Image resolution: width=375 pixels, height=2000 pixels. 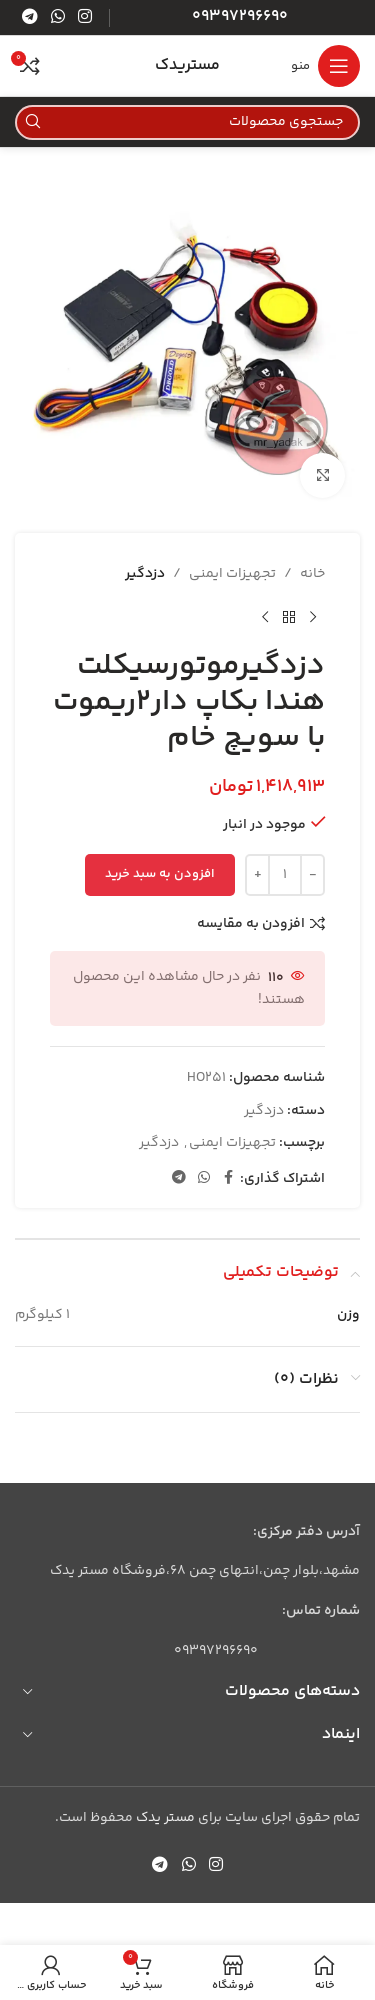 I want to click on [Facebook link], so click(x=228, y=1178).